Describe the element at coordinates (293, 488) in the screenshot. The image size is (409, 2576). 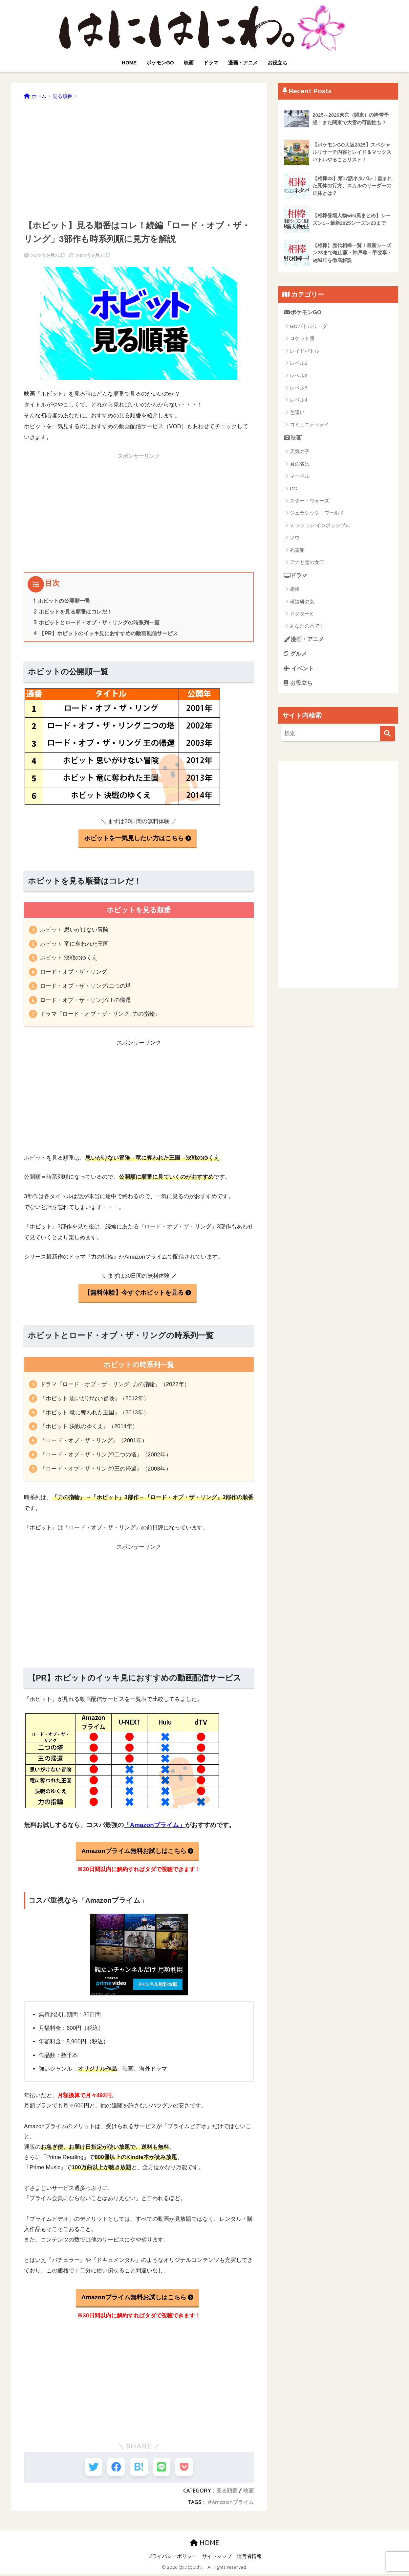
I see `DC` at that location.